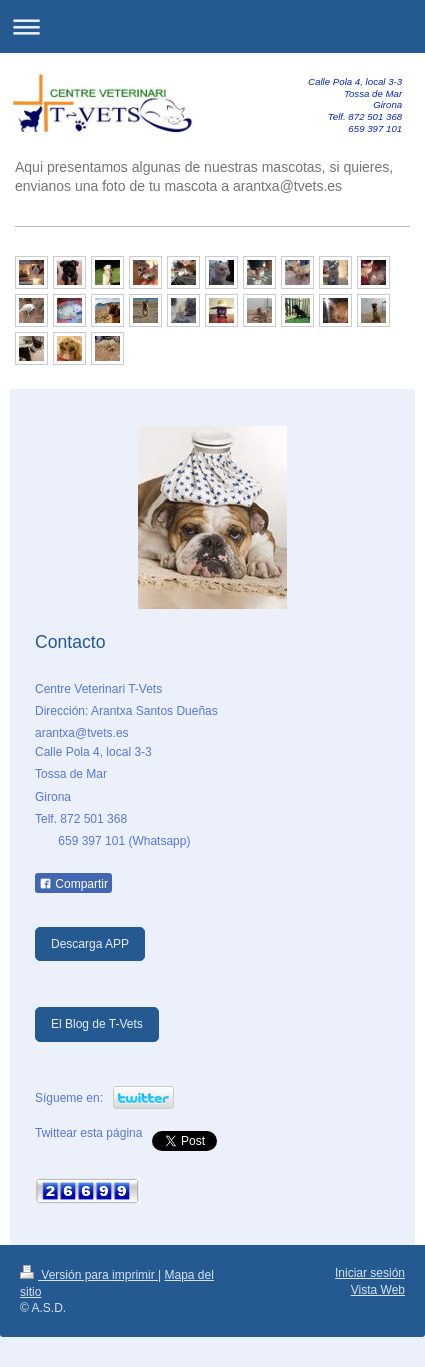 The image size is (425, 1367). What do you see at coordinates (89, 1275) in the screenshot?
I see `Versión para imprimir` at bounding box center [89, 1275].